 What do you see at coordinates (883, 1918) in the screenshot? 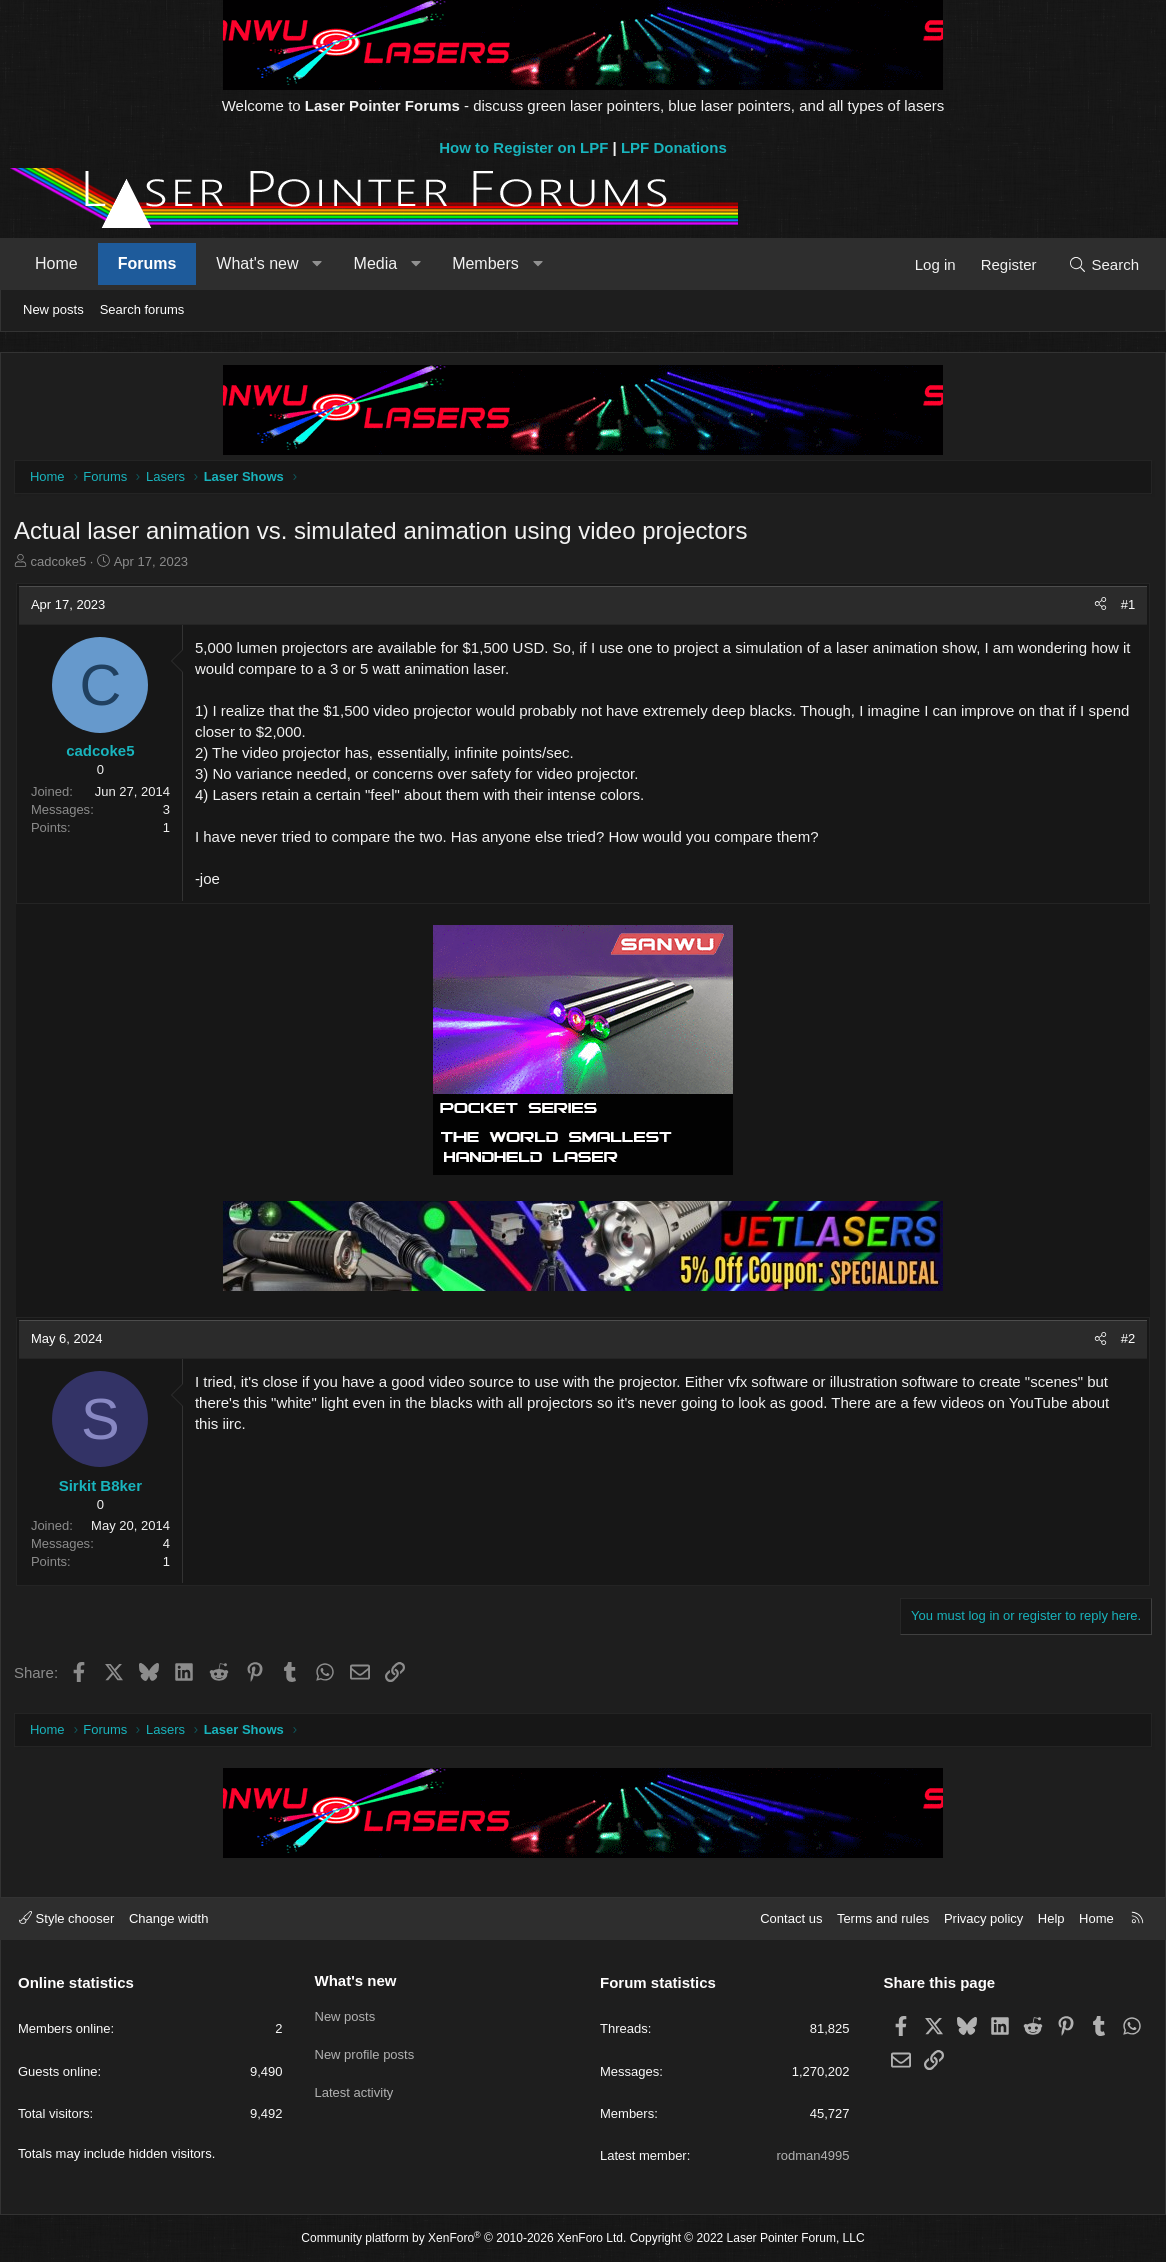
I see `Terms and rules` at bounding box center [883, 1918].